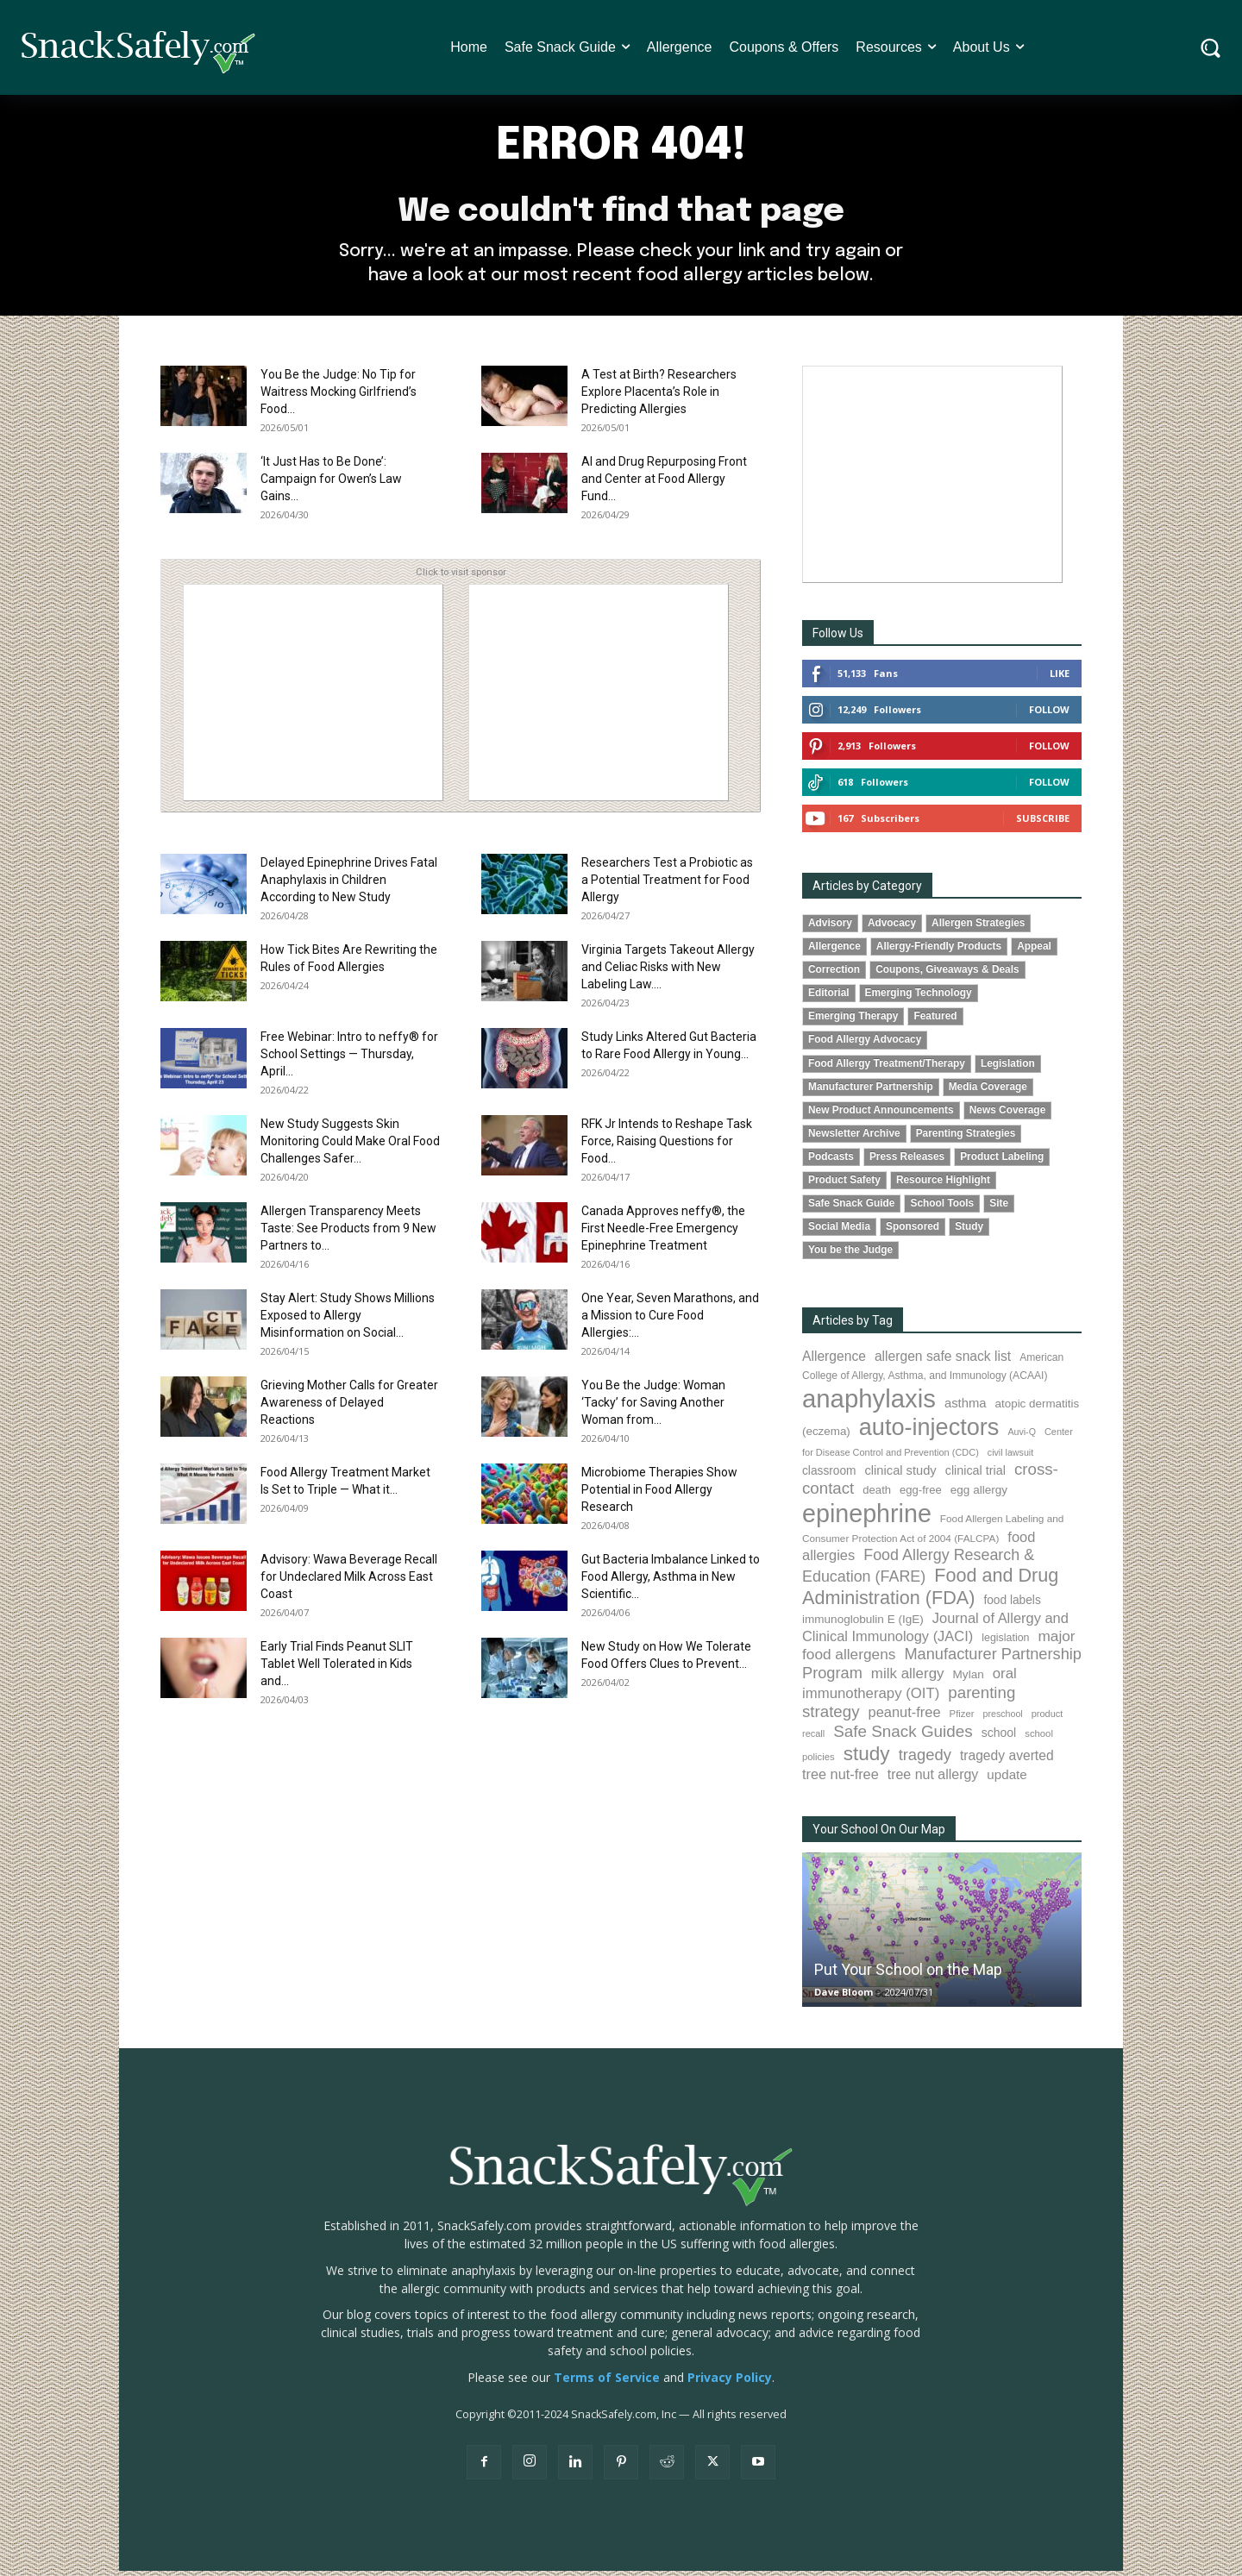 Image resolution: width=1242 pixels, height=2576 pixels. I want to click on tree nut-free [tree nut-free (142 items)], so click(840, 1779).